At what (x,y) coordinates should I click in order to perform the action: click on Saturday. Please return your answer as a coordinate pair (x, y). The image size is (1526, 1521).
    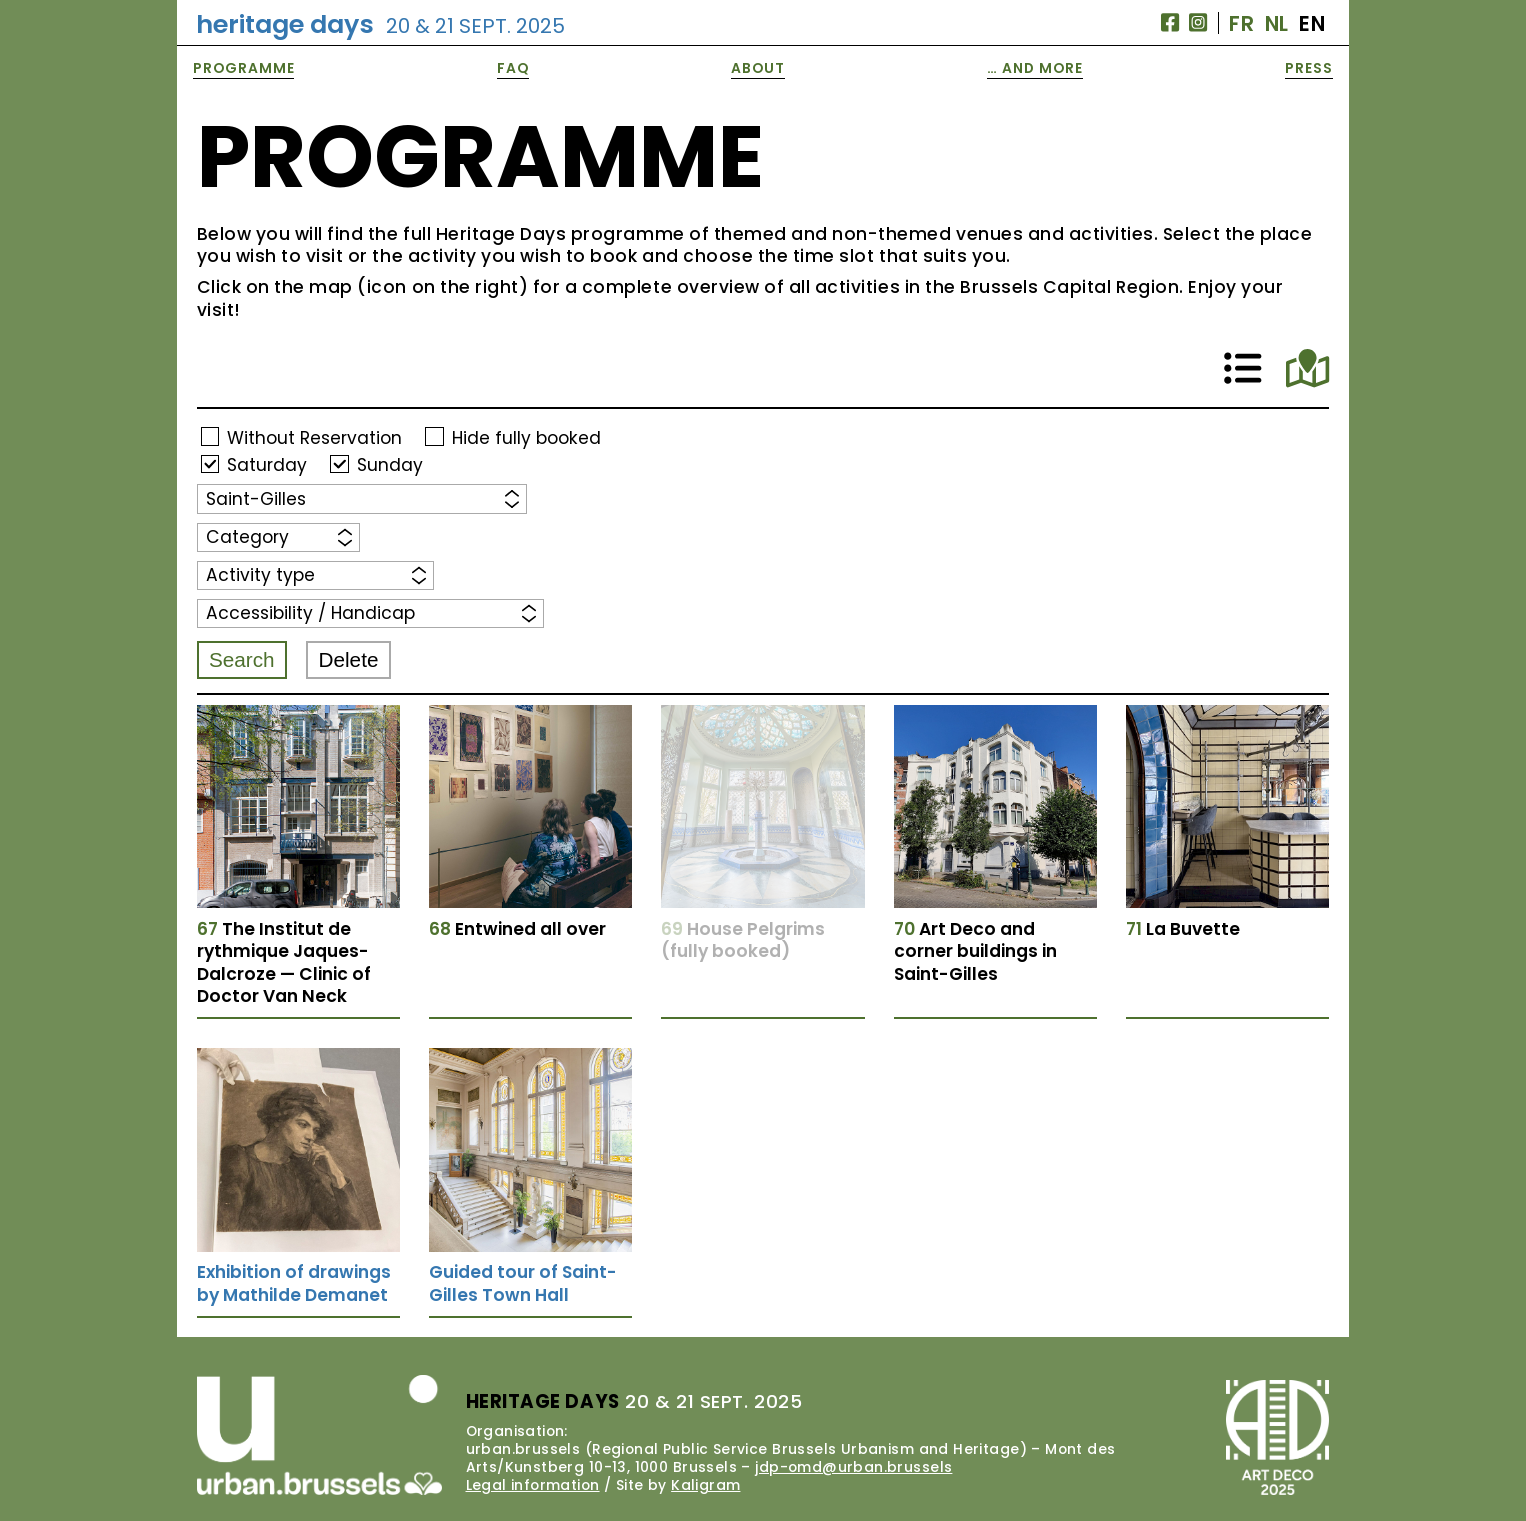
    Looking at the image, I should click on (267, 465).